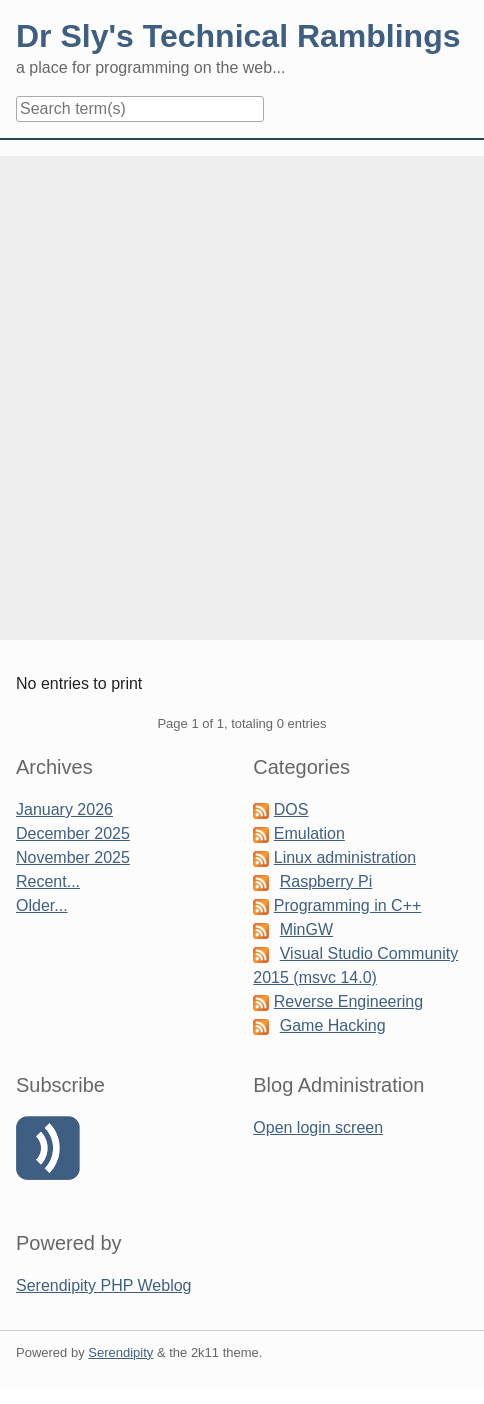 The width and height of the screenshot is (484, 1404). I want to click on Serendipity, so click(120, 1352).